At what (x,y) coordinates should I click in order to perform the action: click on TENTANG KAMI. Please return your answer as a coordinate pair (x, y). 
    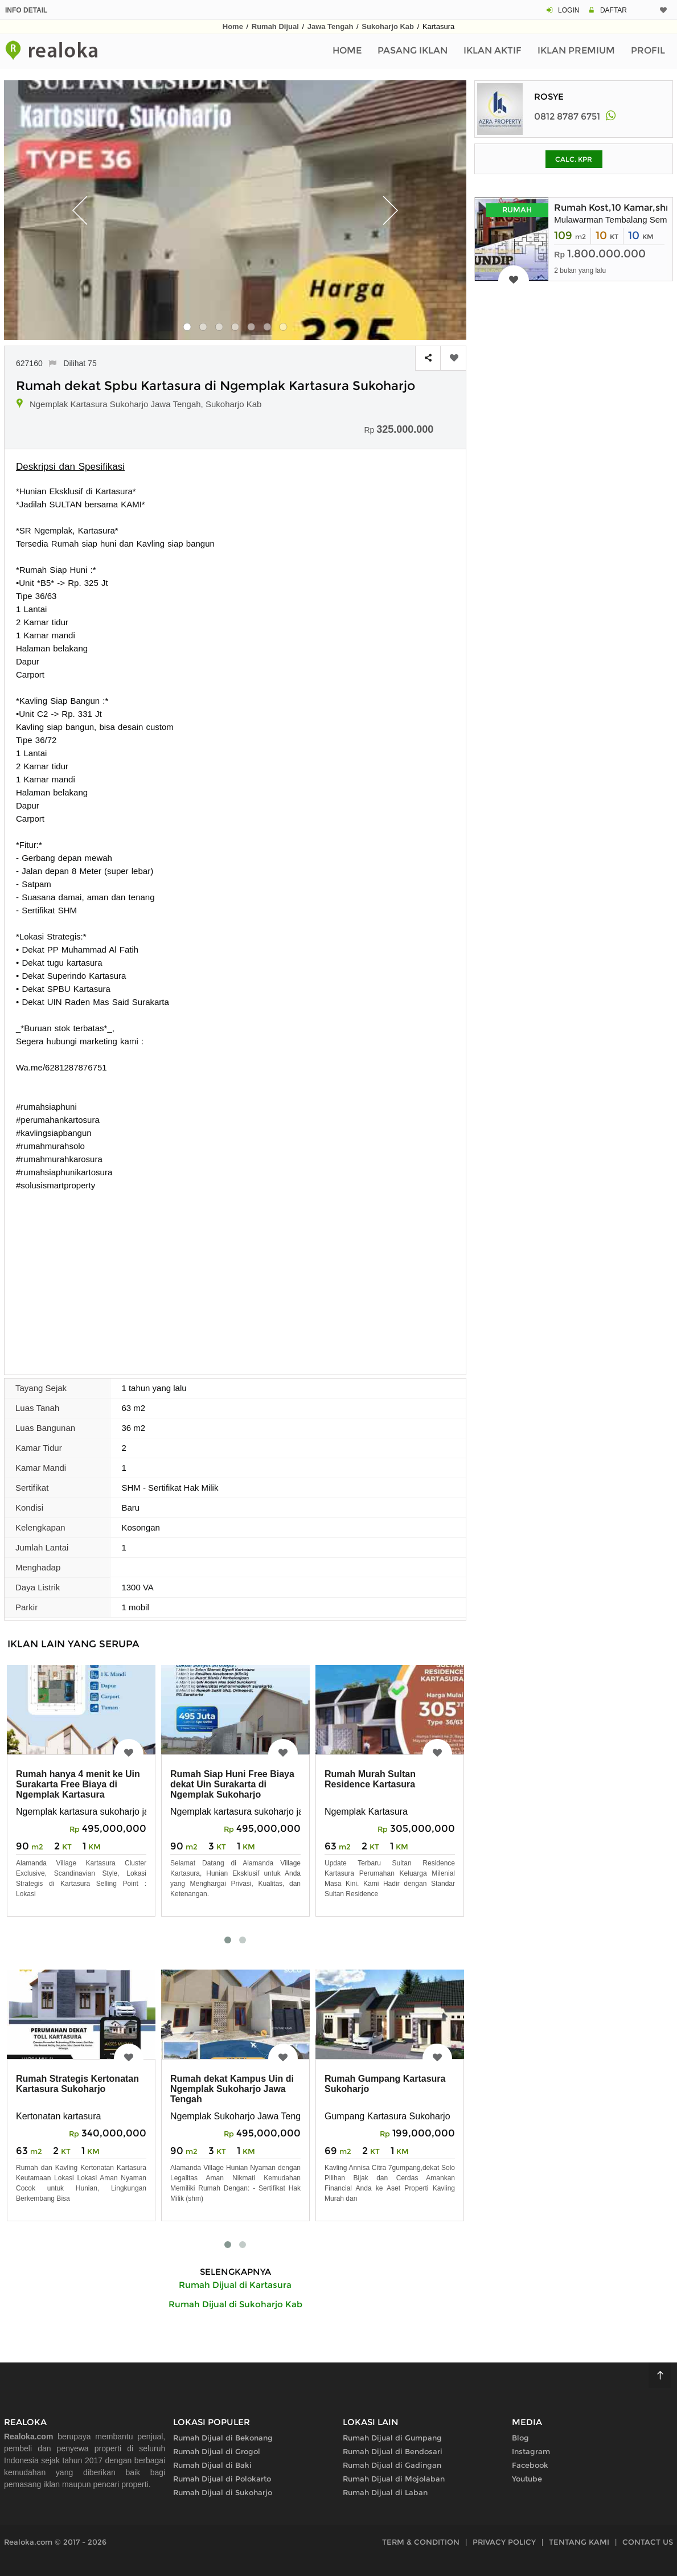
    Looking at the image, I should click on (579, 2541).